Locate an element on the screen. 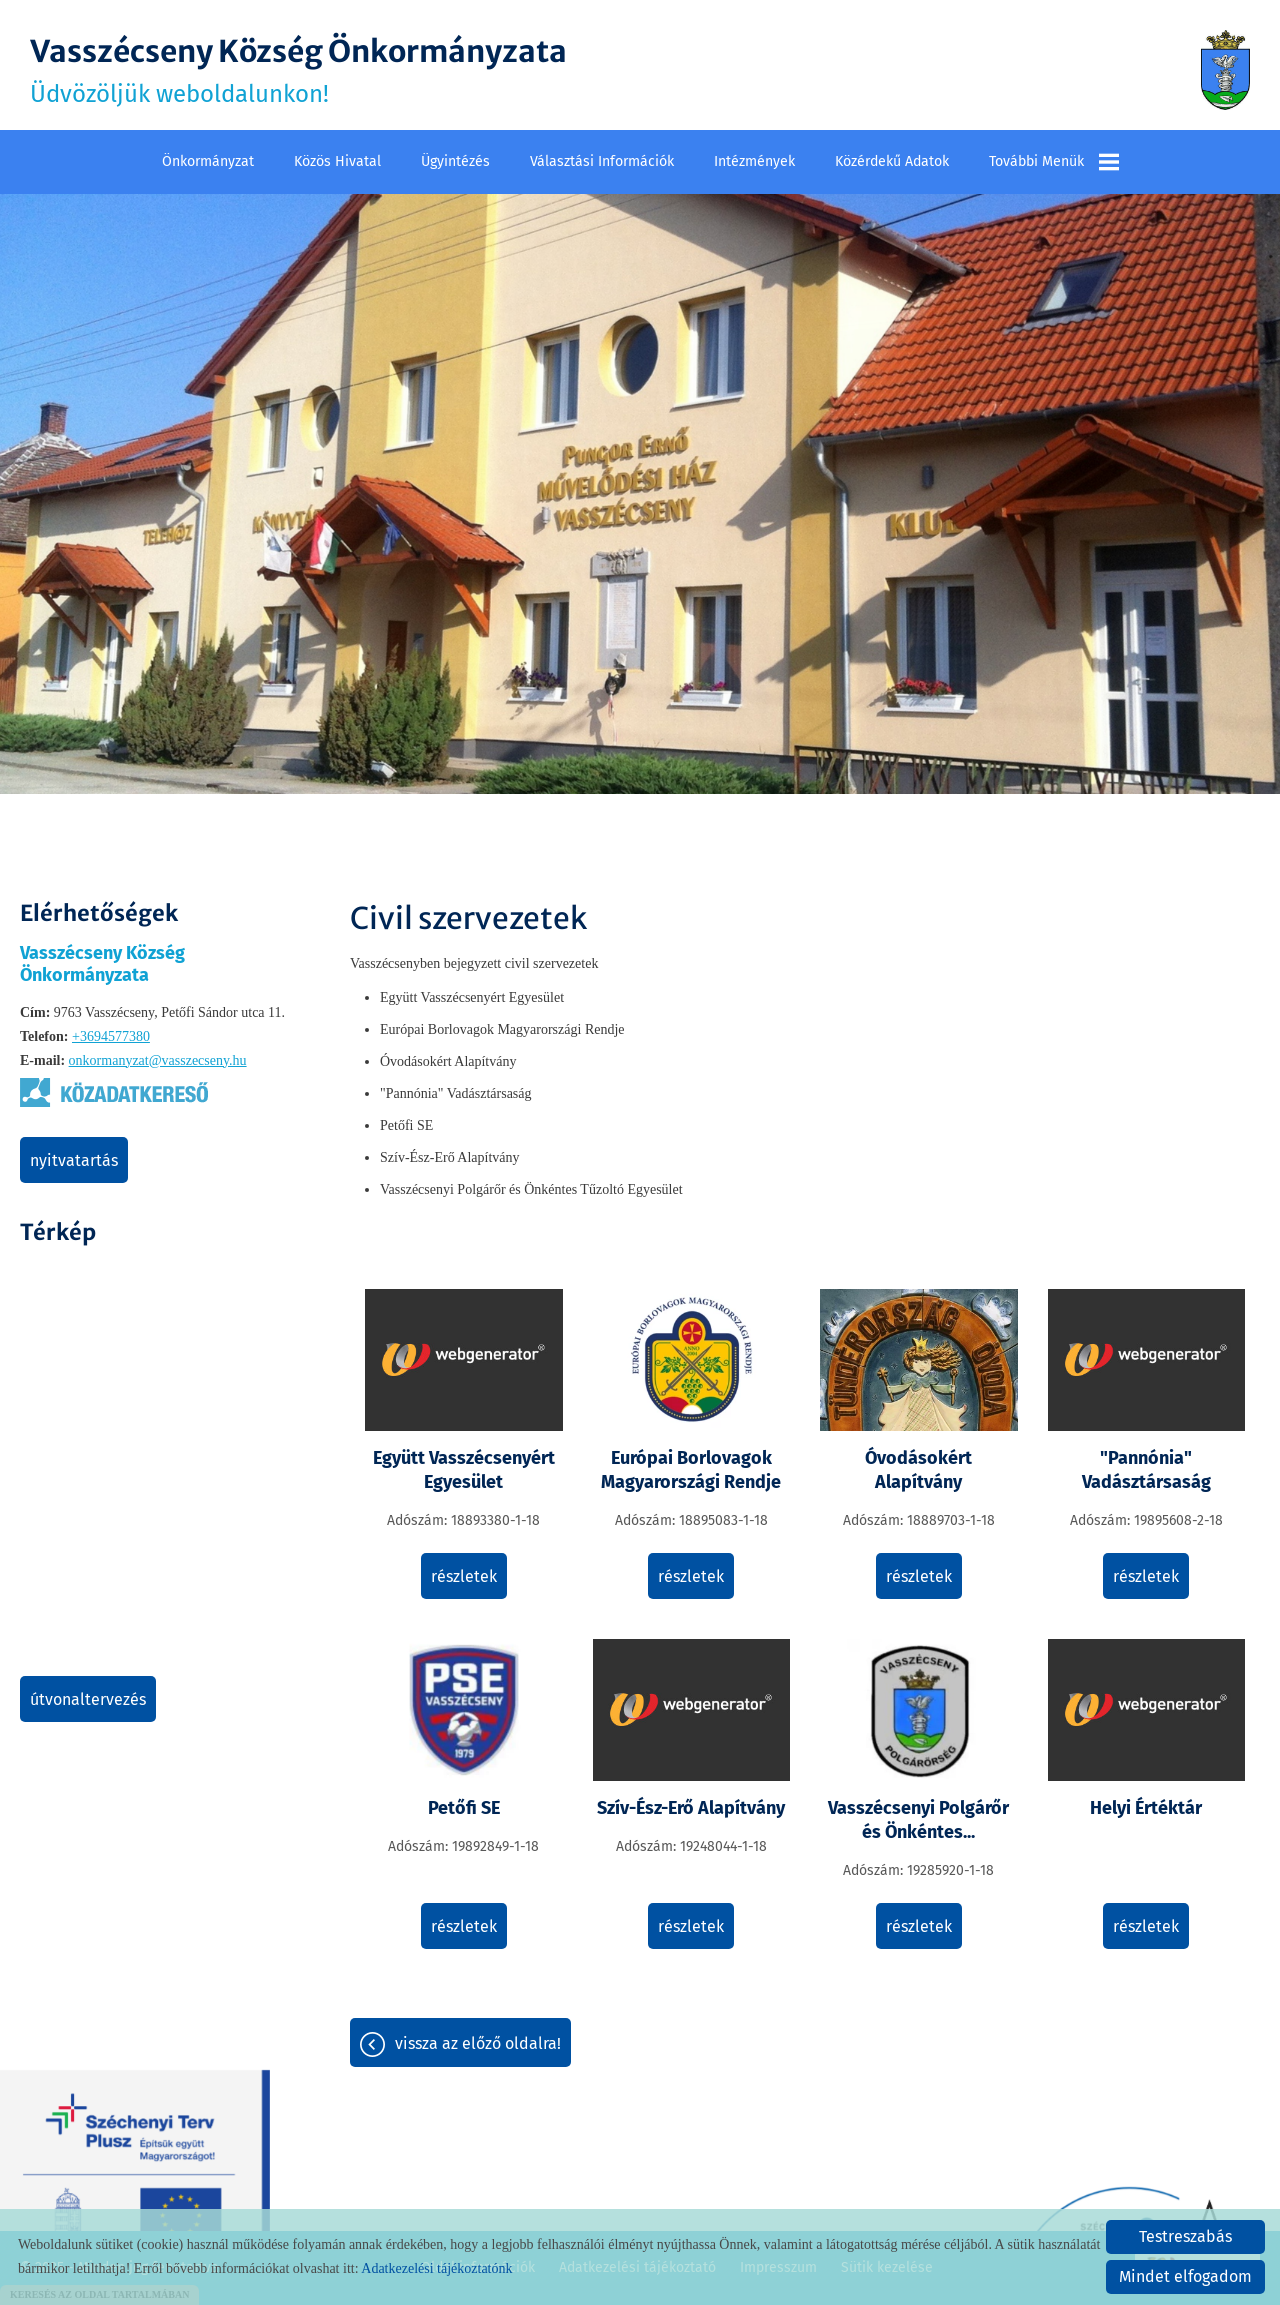  Szív-Ész-Erő Alapítvány is located at coordinates (691, 1808).